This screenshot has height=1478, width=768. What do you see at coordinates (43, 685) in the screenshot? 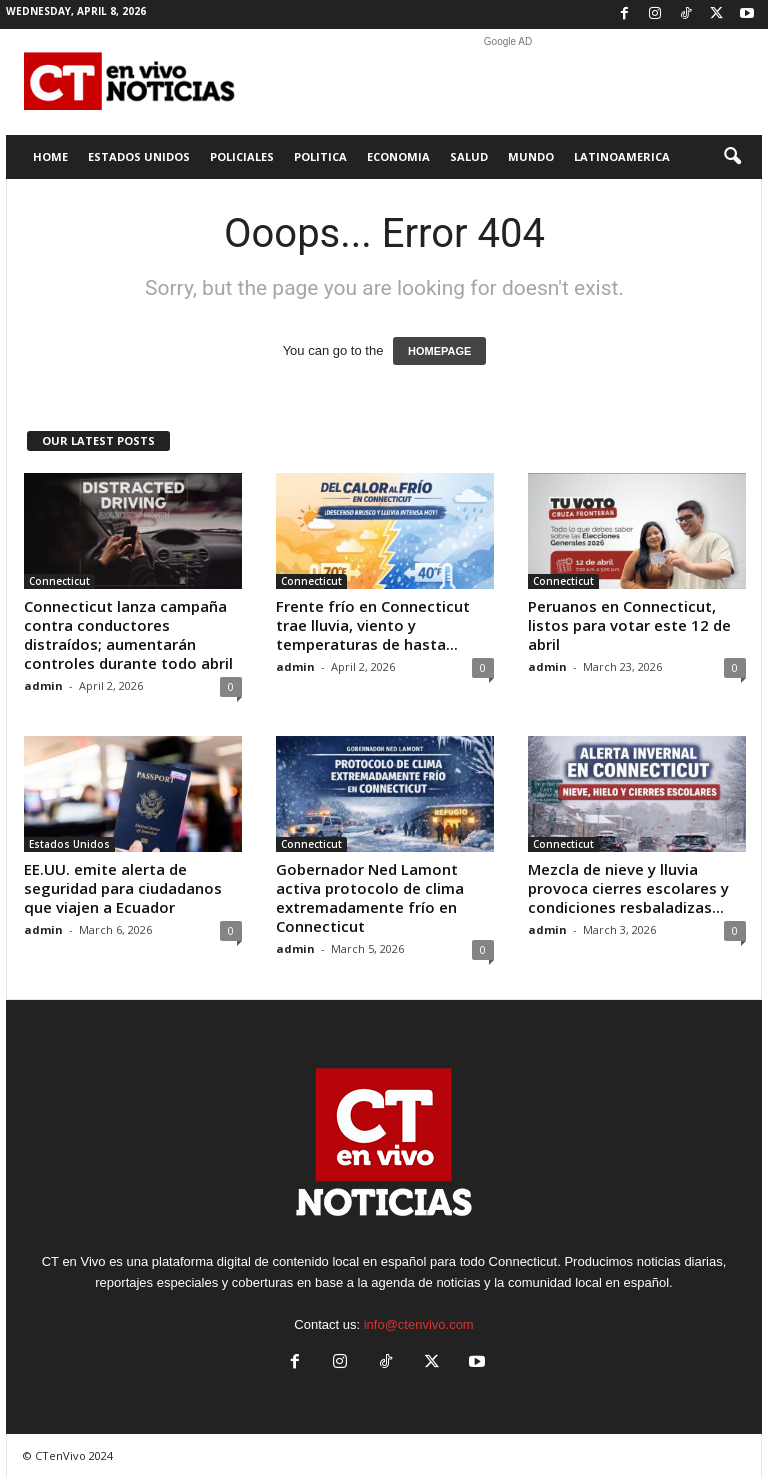
I see `admin` at bounding box center [43, 685].